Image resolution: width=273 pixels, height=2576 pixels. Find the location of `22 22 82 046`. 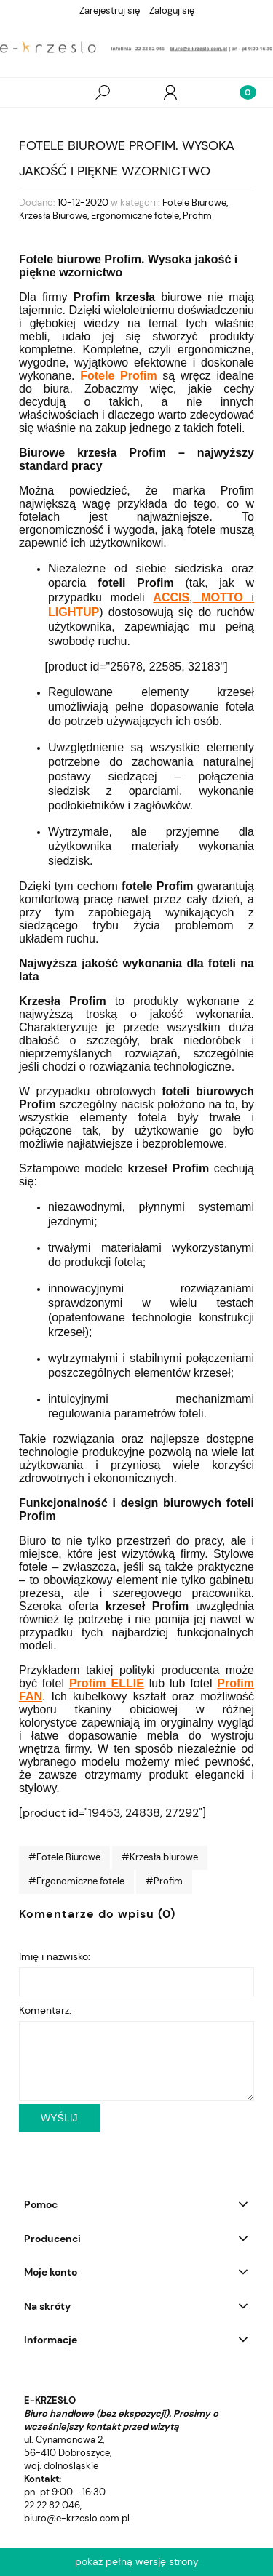

22 22 82 046 is located at coordinates (52, 2505).